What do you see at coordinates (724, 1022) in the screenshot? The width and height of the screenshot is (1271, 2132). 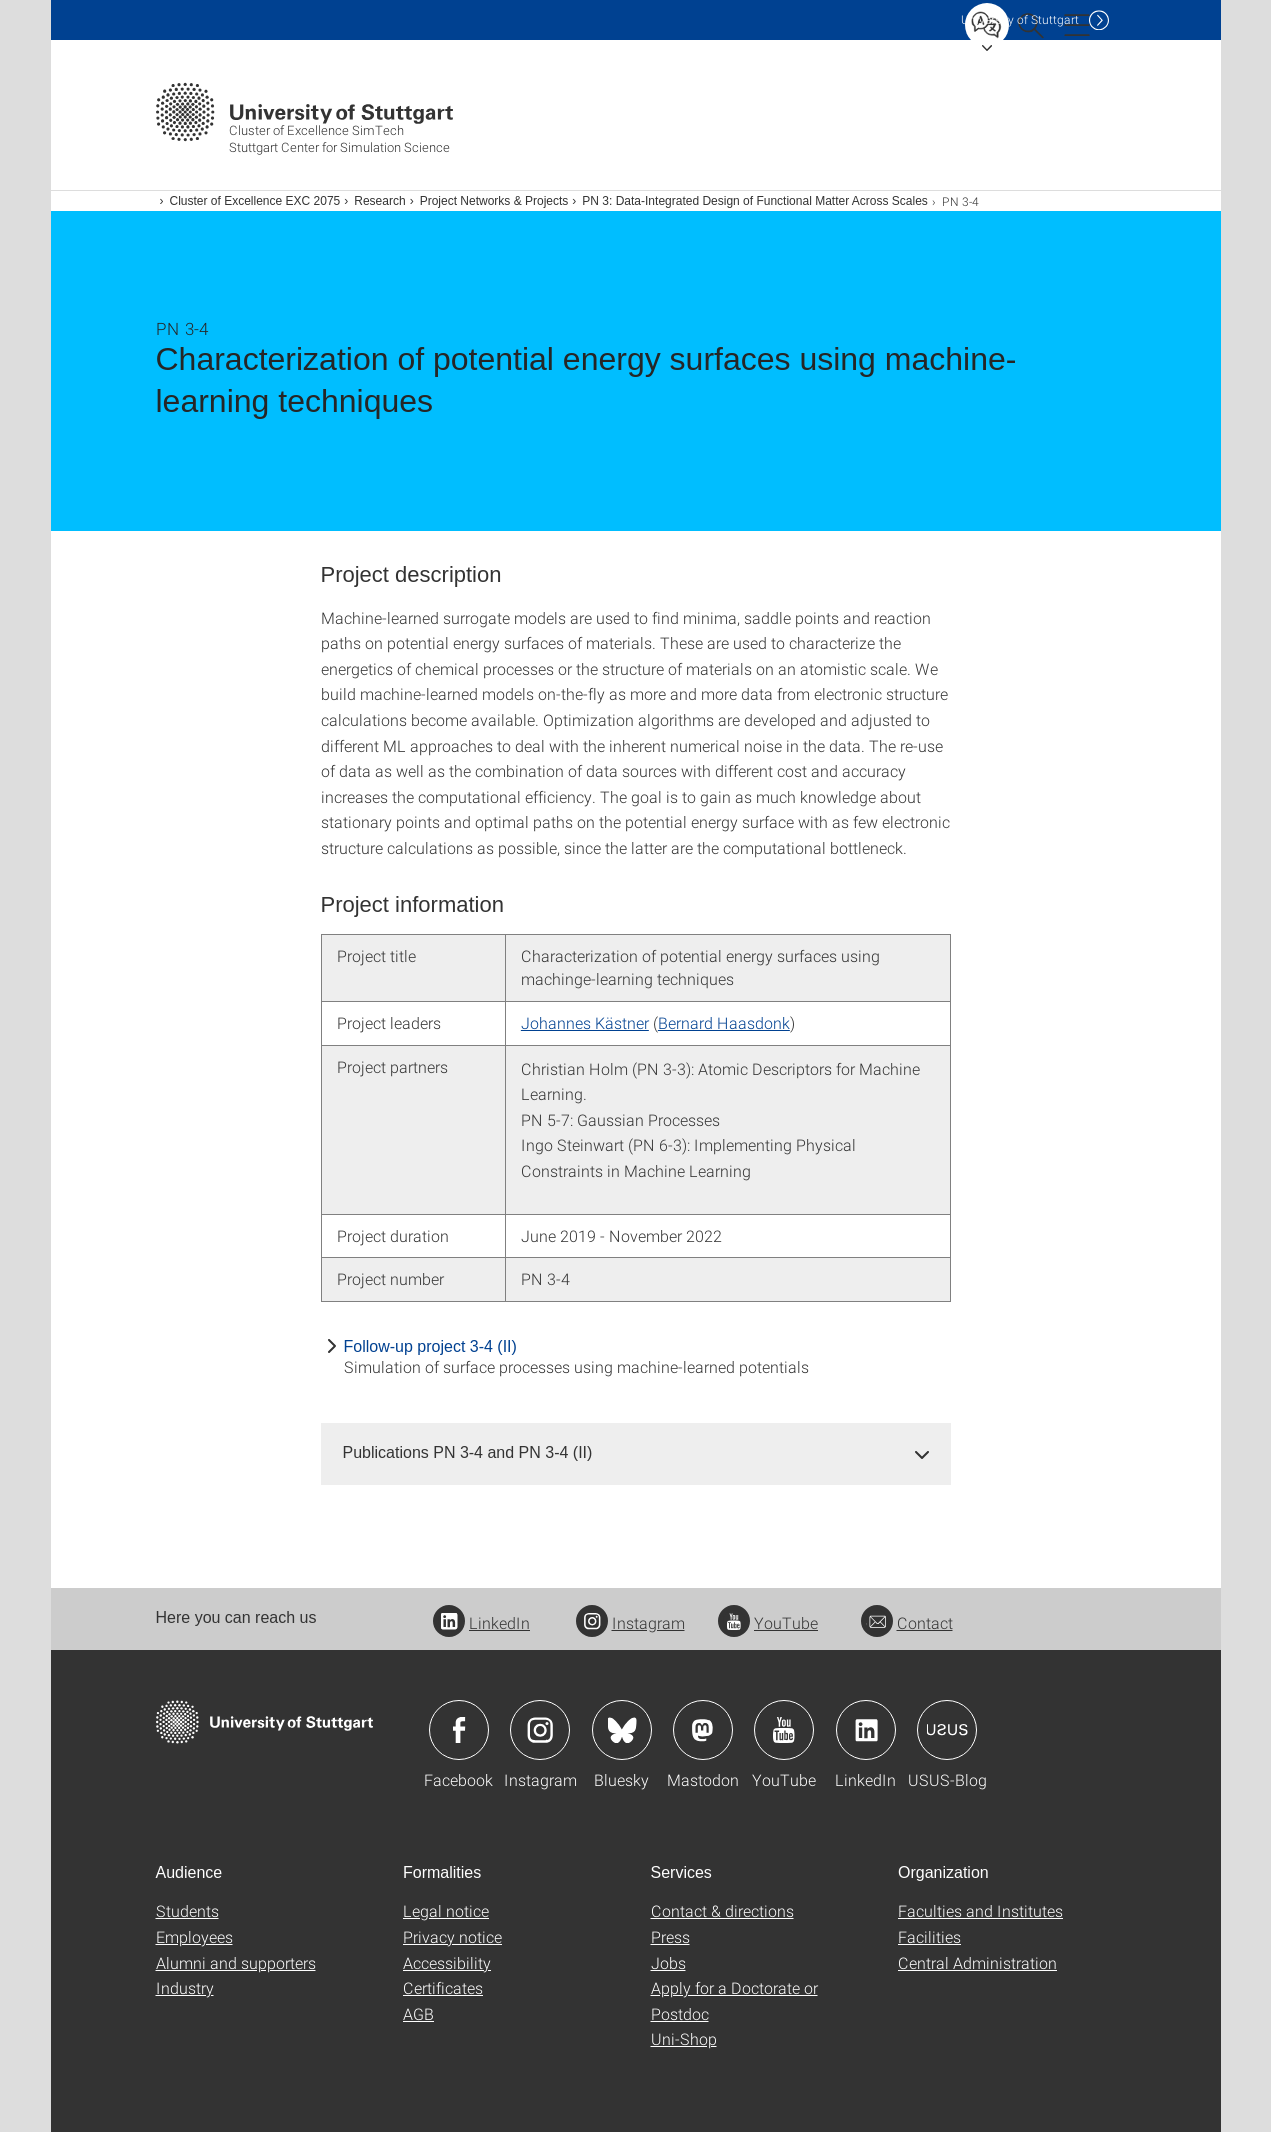 I see `Bernard Haasdonk` at bounding box center [724, 1022].